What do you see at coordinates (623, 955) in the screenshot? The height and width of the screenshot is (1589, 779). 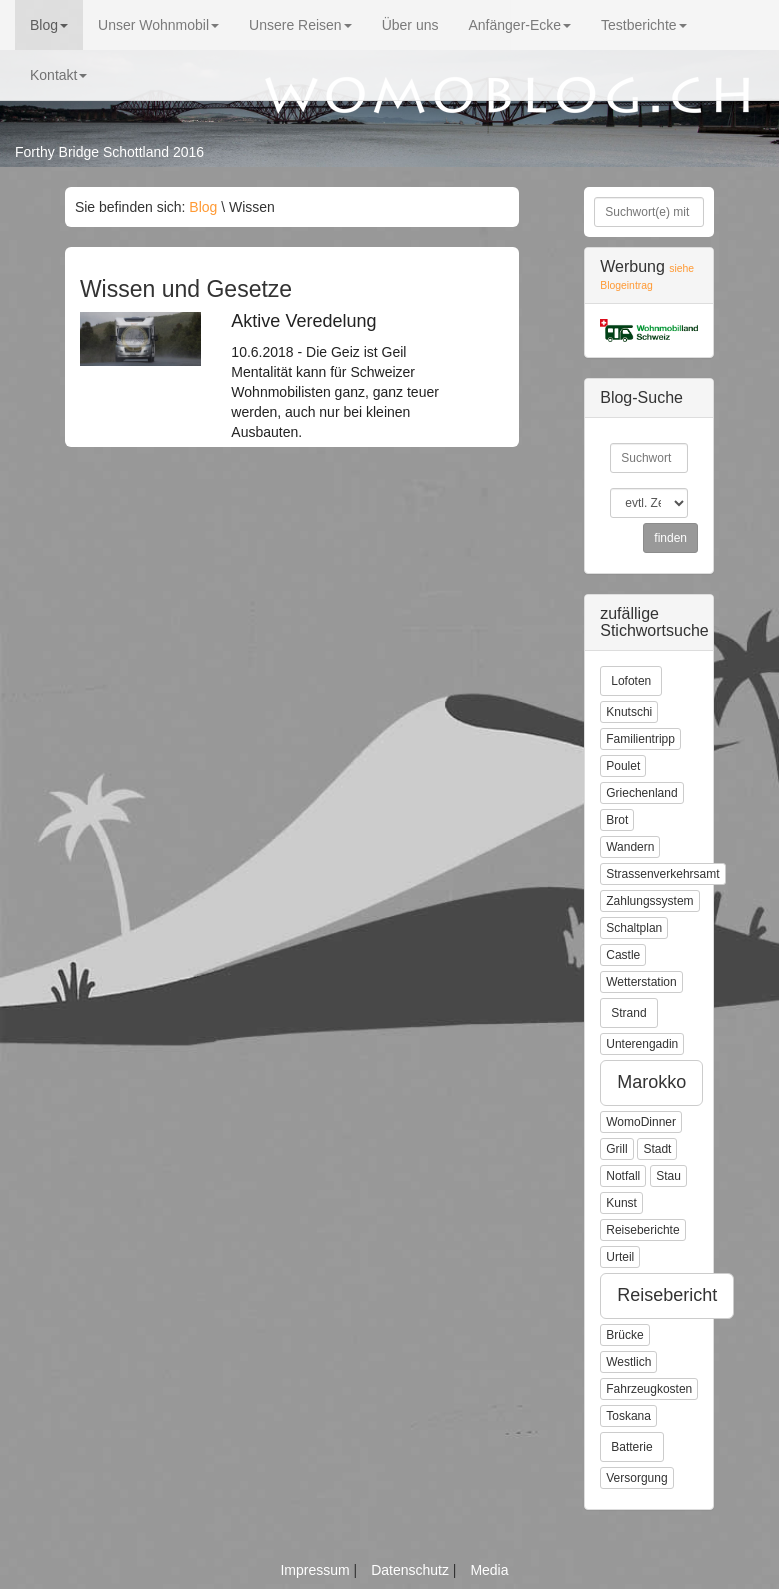 I see `Castle [button]` at bounding box center [623, 955].